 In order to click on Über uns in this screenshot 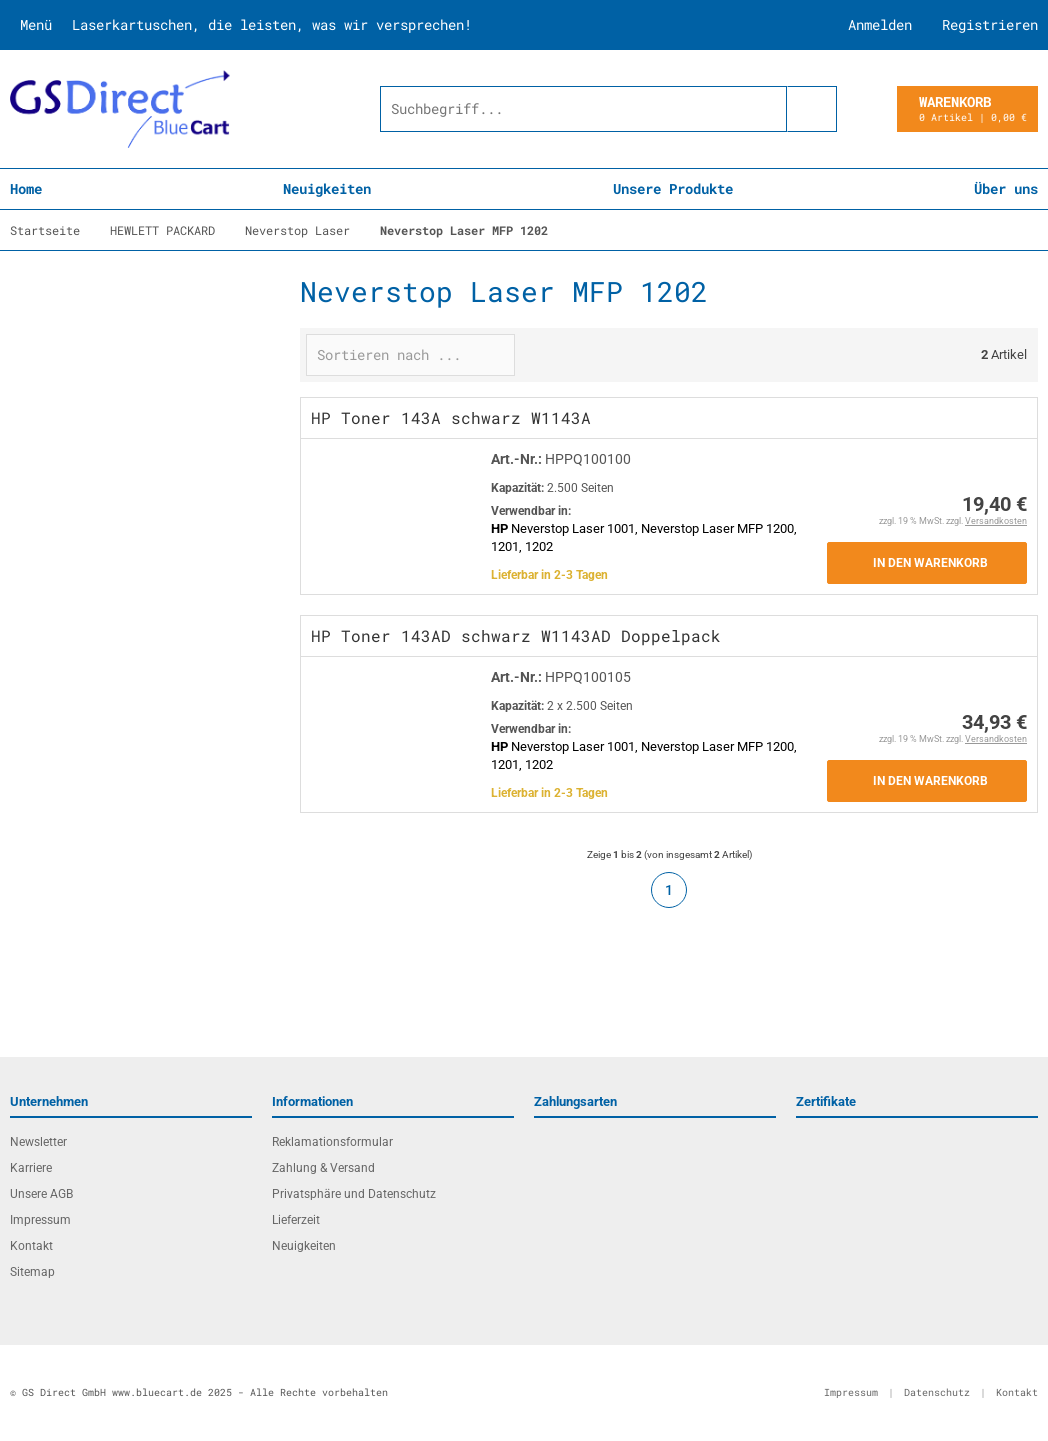, I will do `click(1006, 188)`.